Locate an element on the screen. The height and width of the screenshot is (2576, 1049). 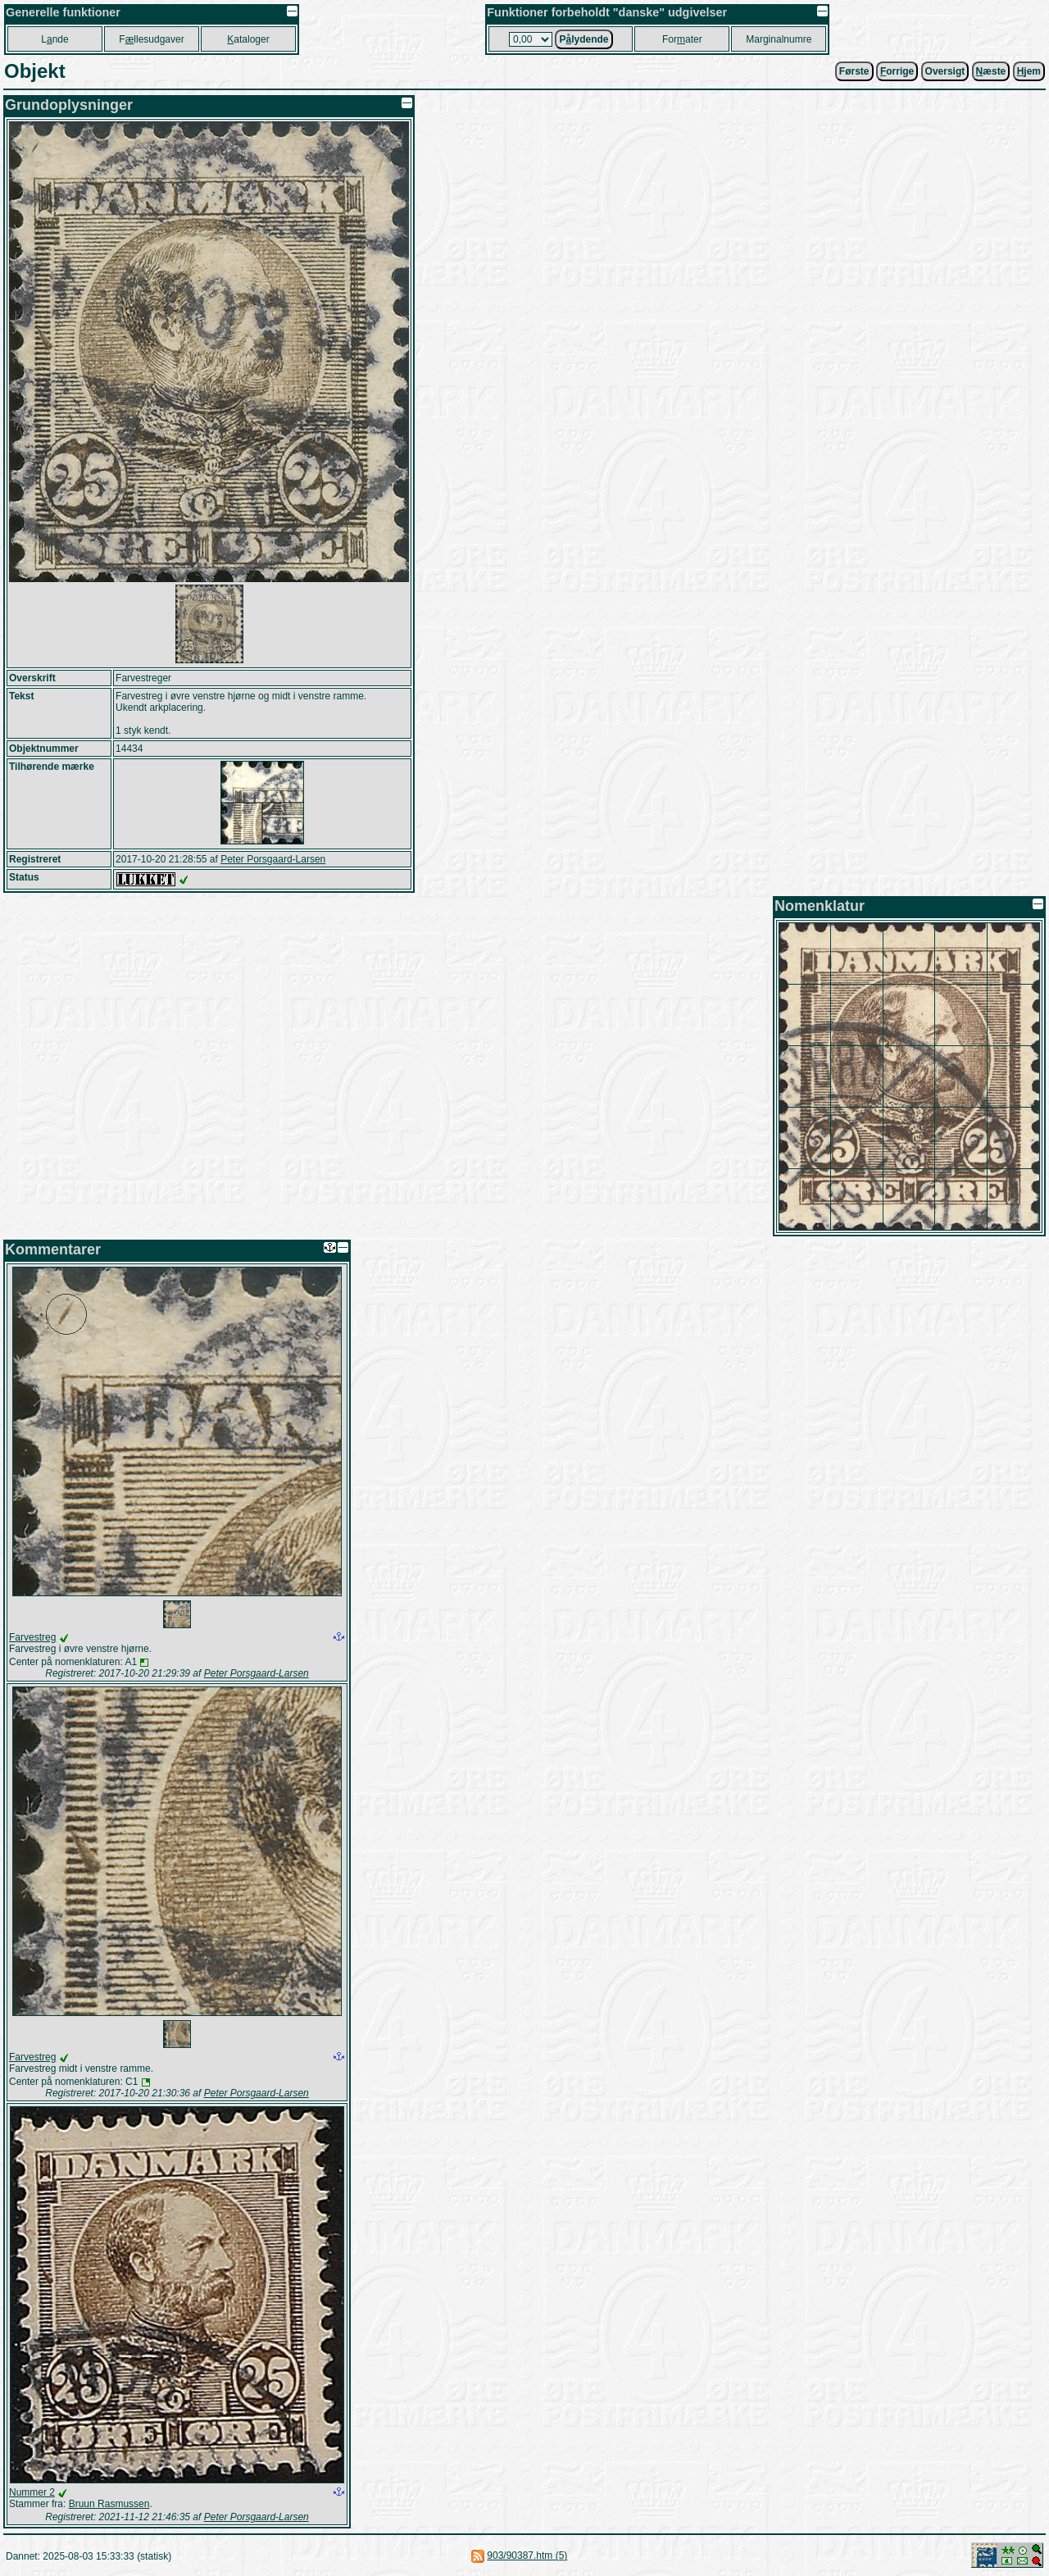
orrige is located at coordinates (897, 71).